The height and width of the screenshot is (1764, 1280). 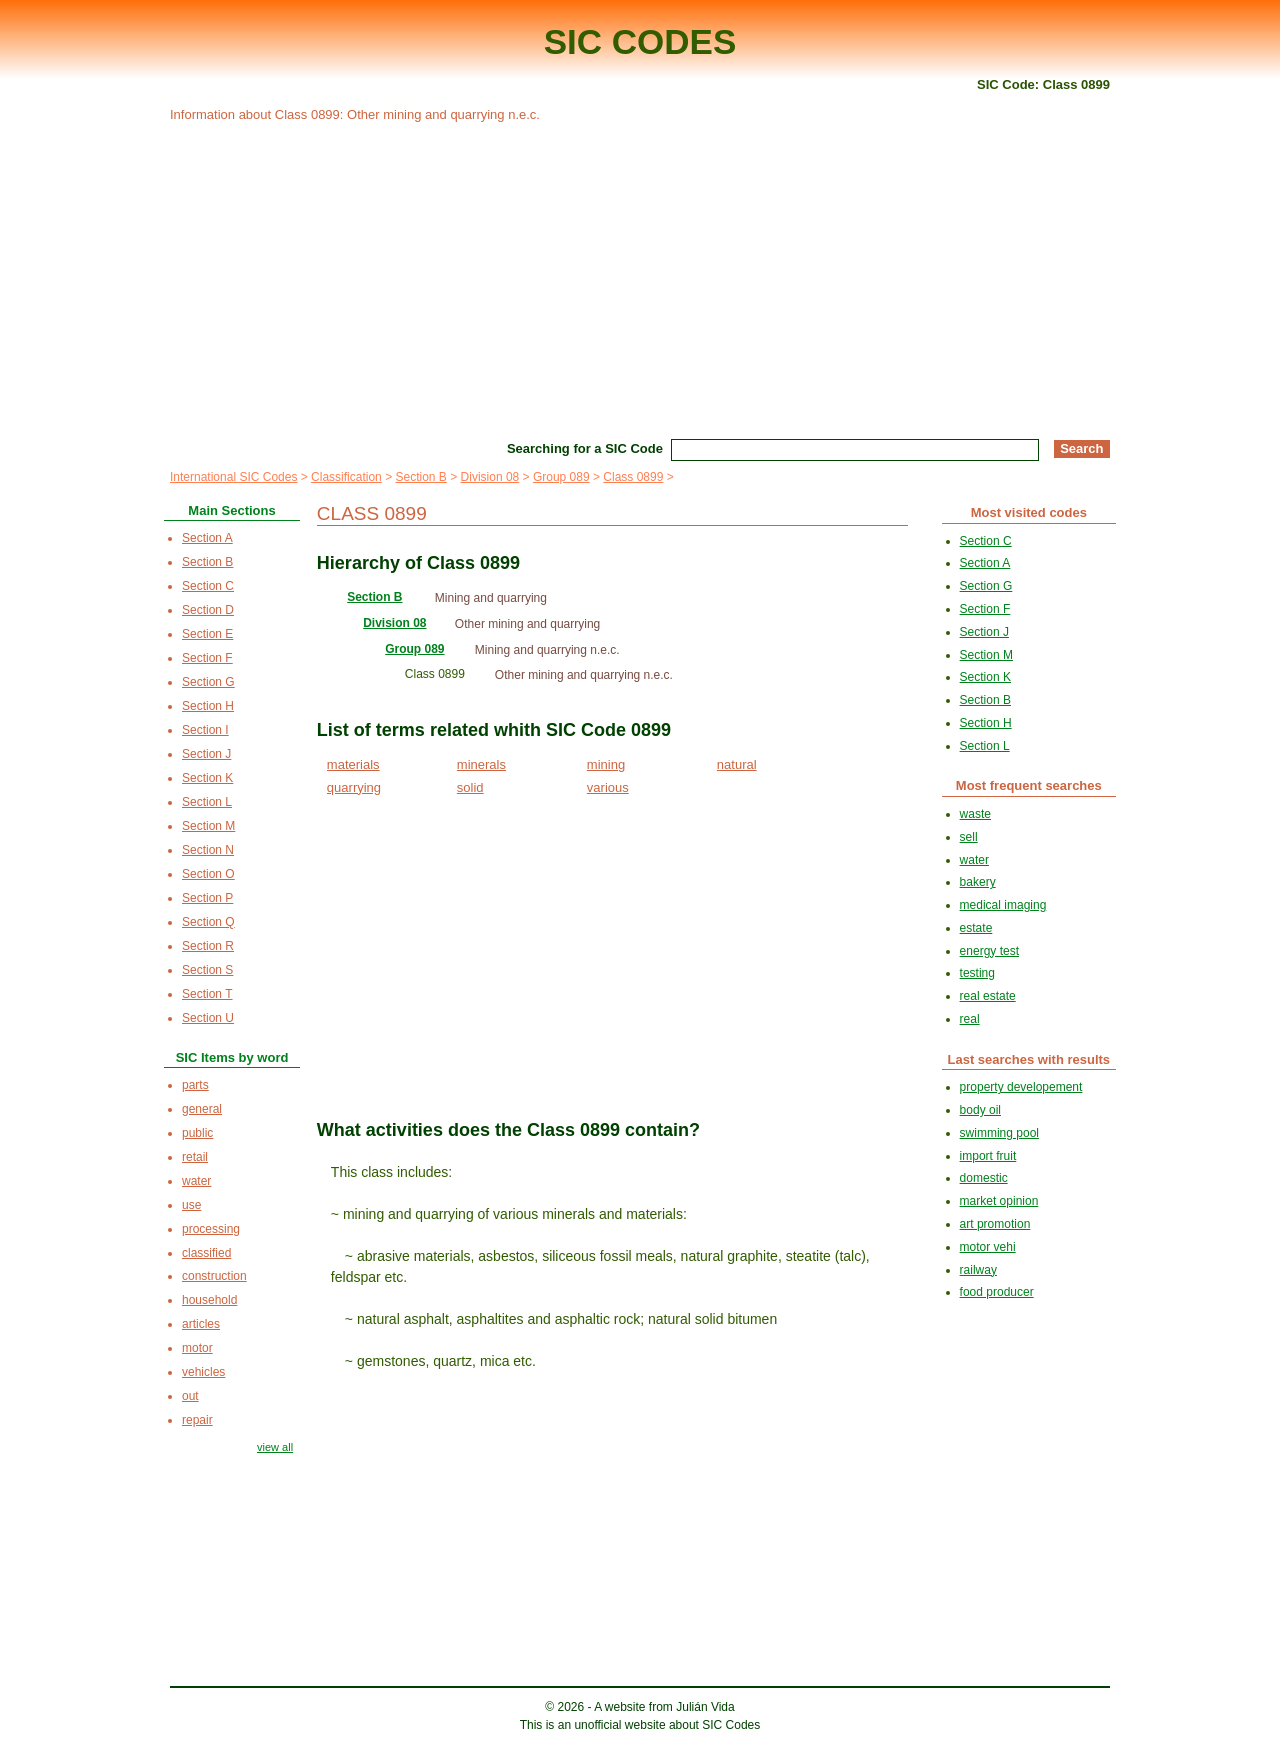 What do you see at coordinates (999, 1201) in the screenshot?
I see `market opinion` at bounding box center [999, 1201].